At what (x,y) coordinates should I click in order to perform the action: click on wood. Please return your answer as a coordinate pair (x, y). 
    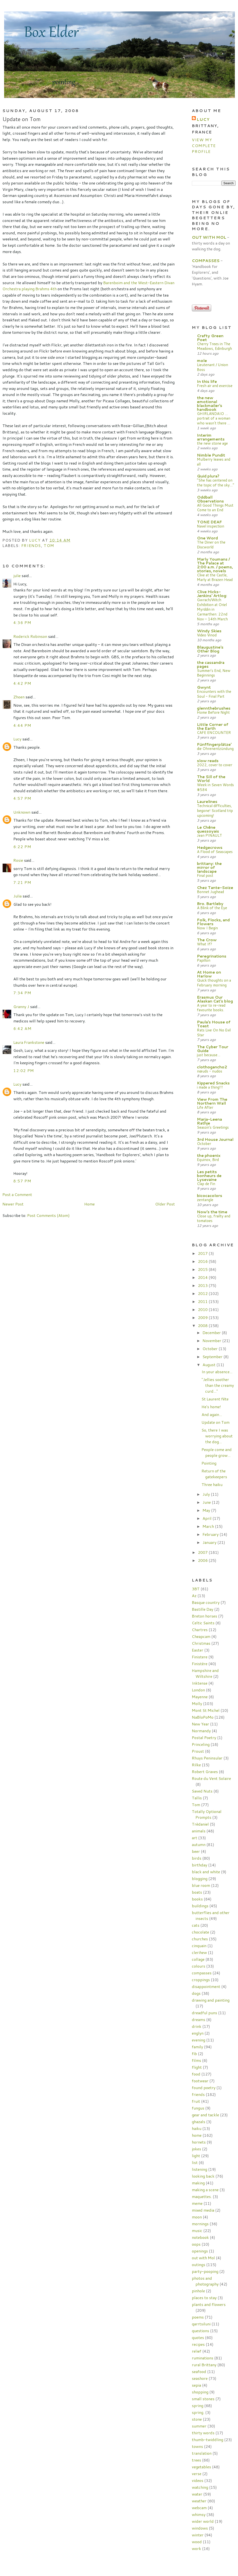
    Looking at the image, I should click on (197, 2541).